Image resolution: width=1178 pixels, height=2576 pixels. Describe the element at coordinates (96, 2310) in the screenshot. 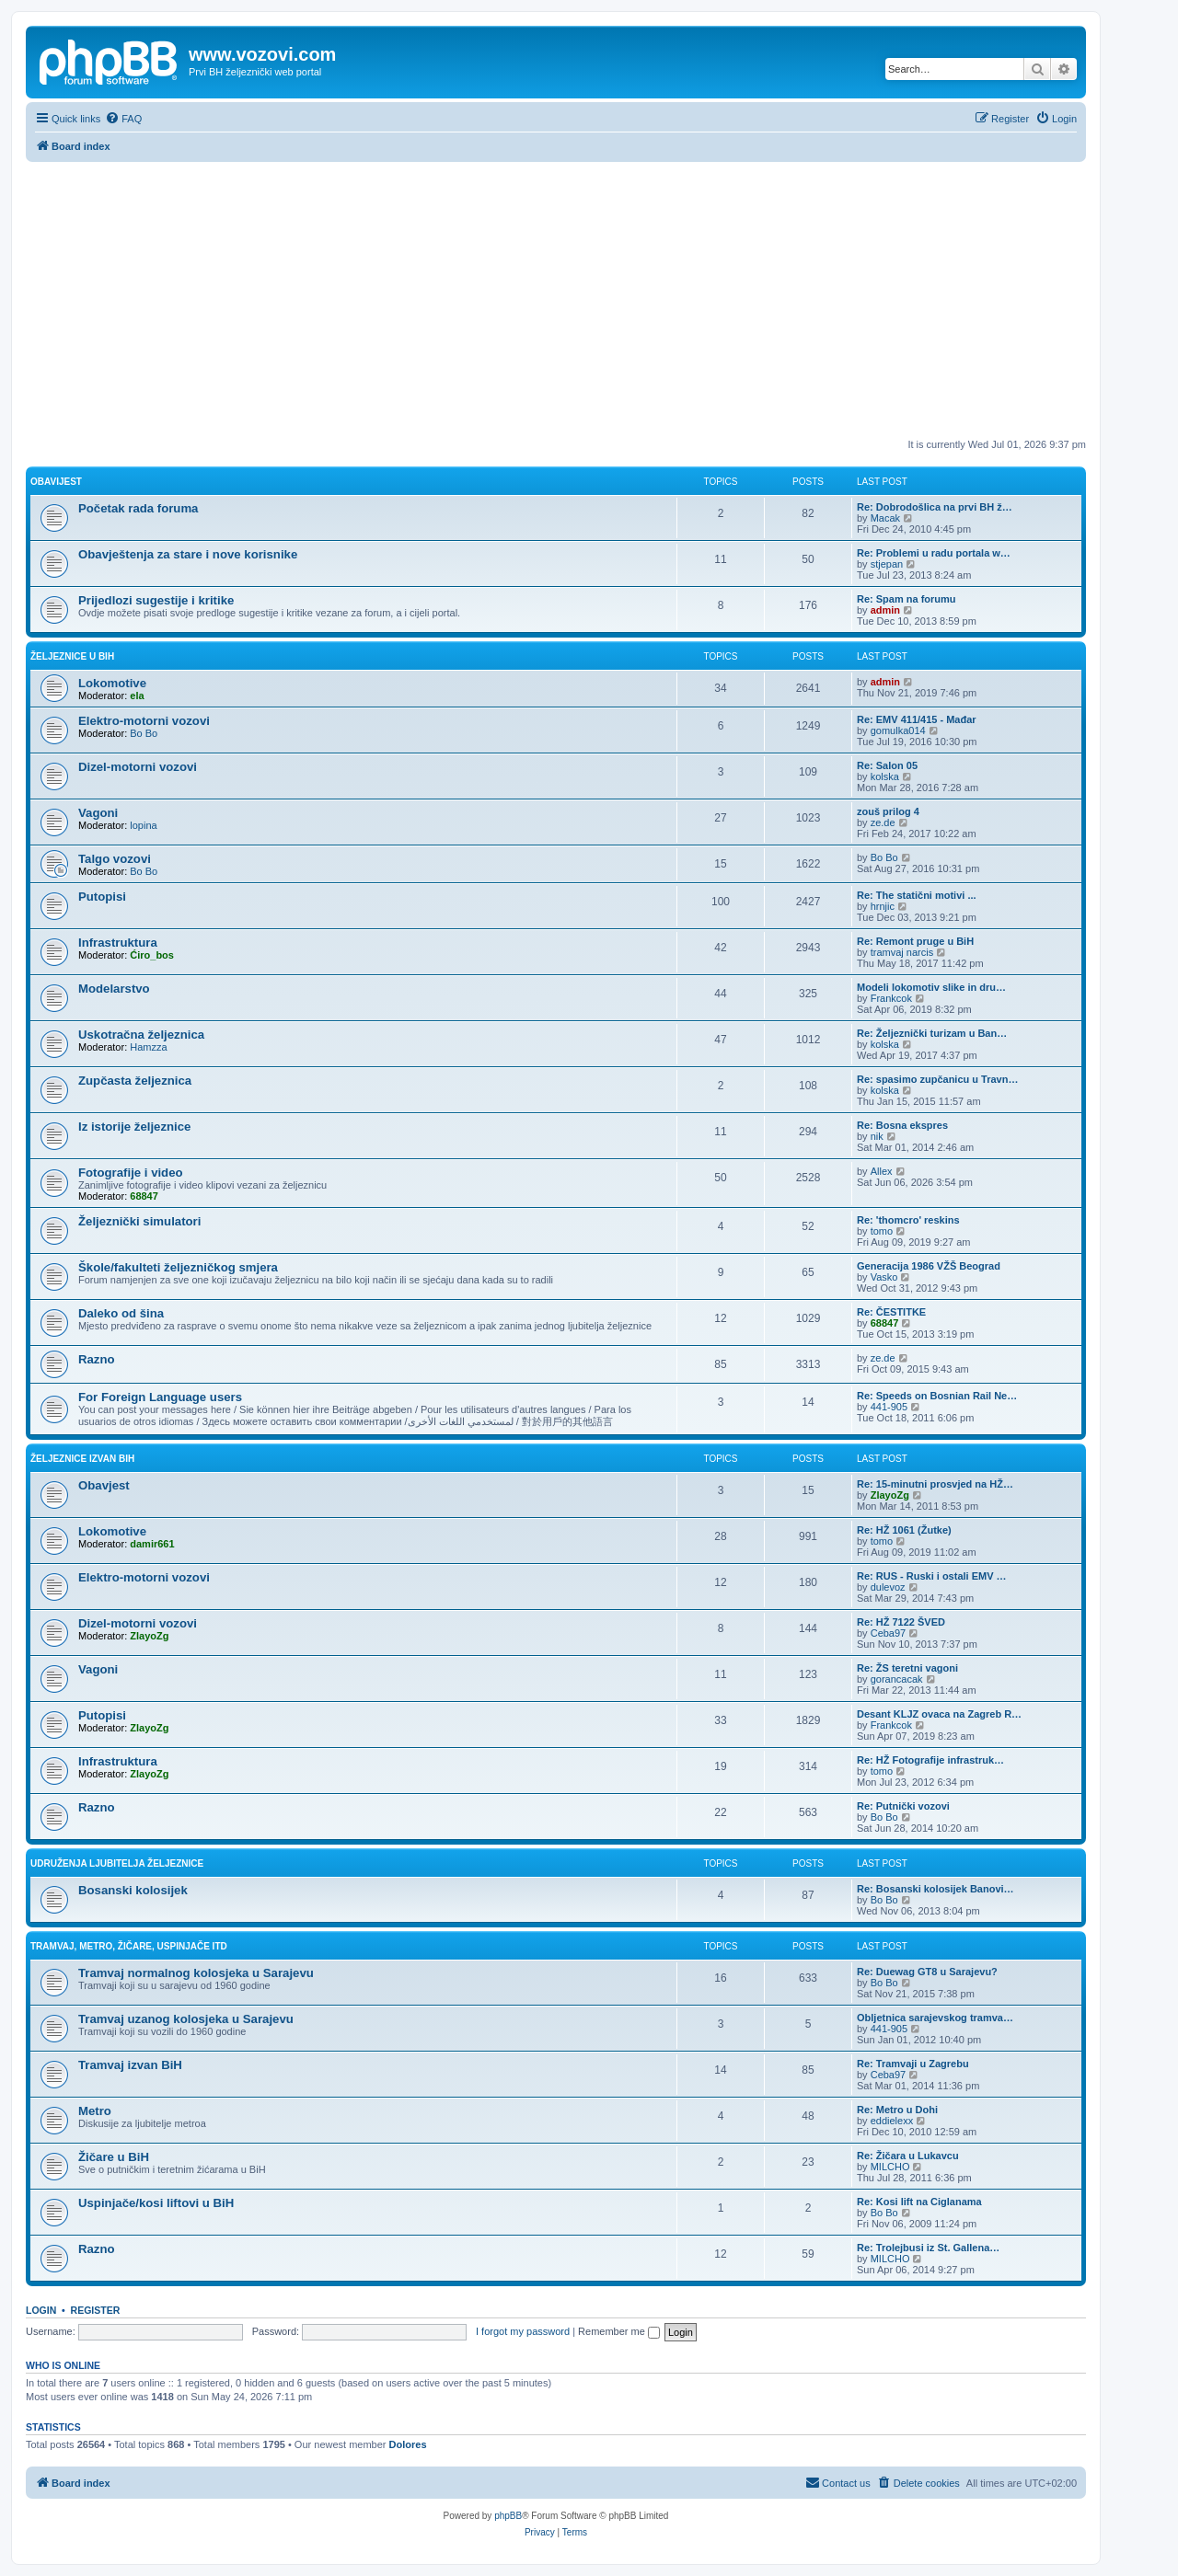

I see `Register` at that location.